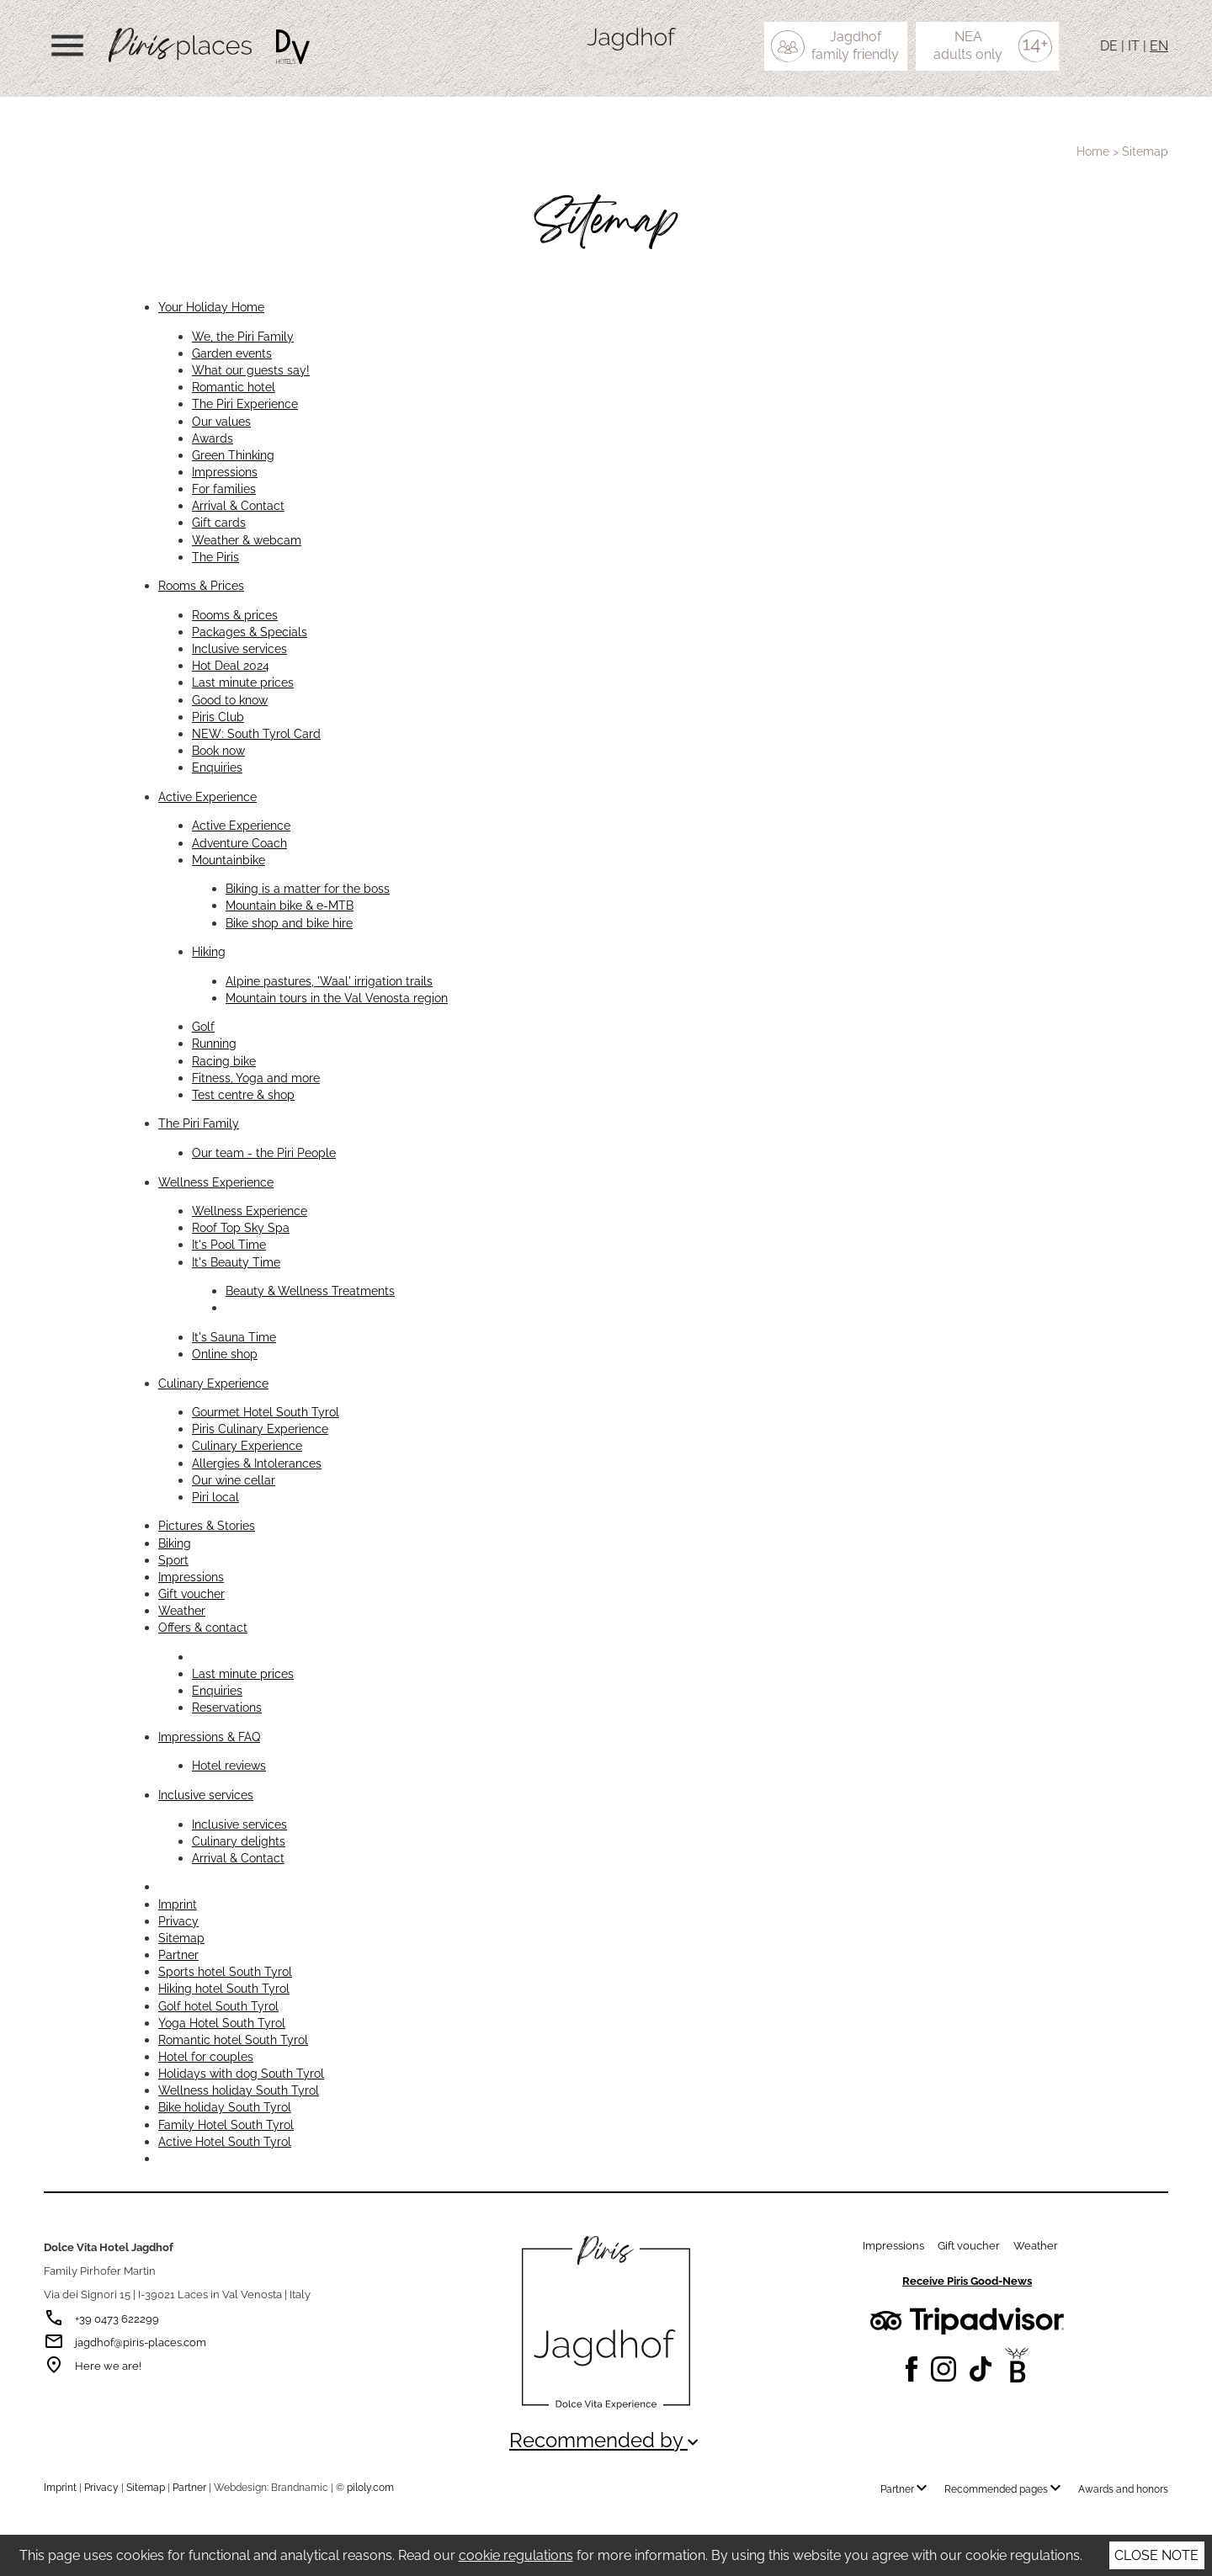 The image size is (1212, 2576). Describe the element at coordinates (213, 1383) in the screenshot. I see `Culinary Experience` at that location.